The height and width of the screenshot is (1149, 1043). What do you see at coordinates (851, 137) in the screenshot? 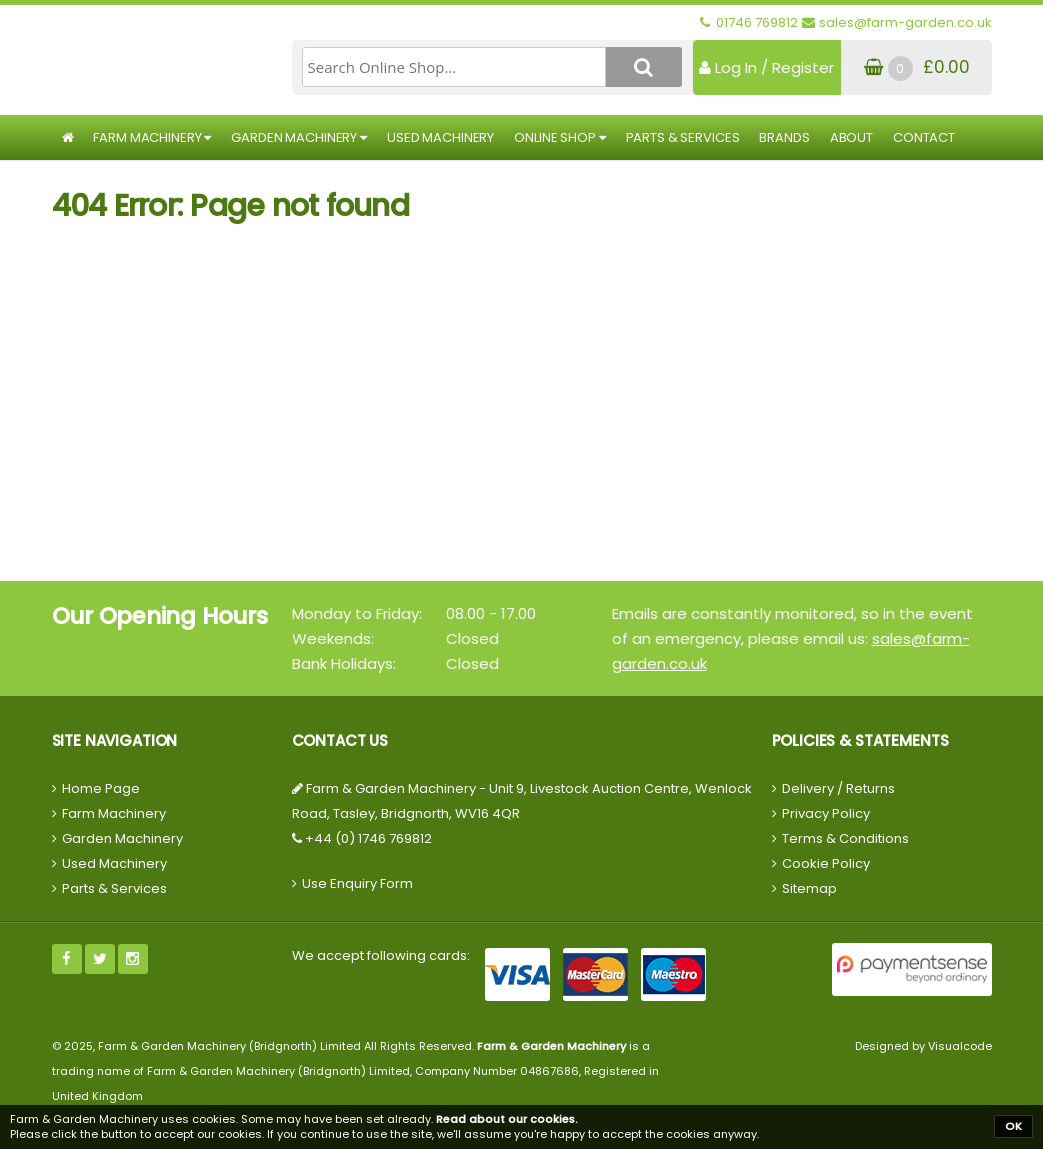
I see `About` at bounding box center [851, 137].